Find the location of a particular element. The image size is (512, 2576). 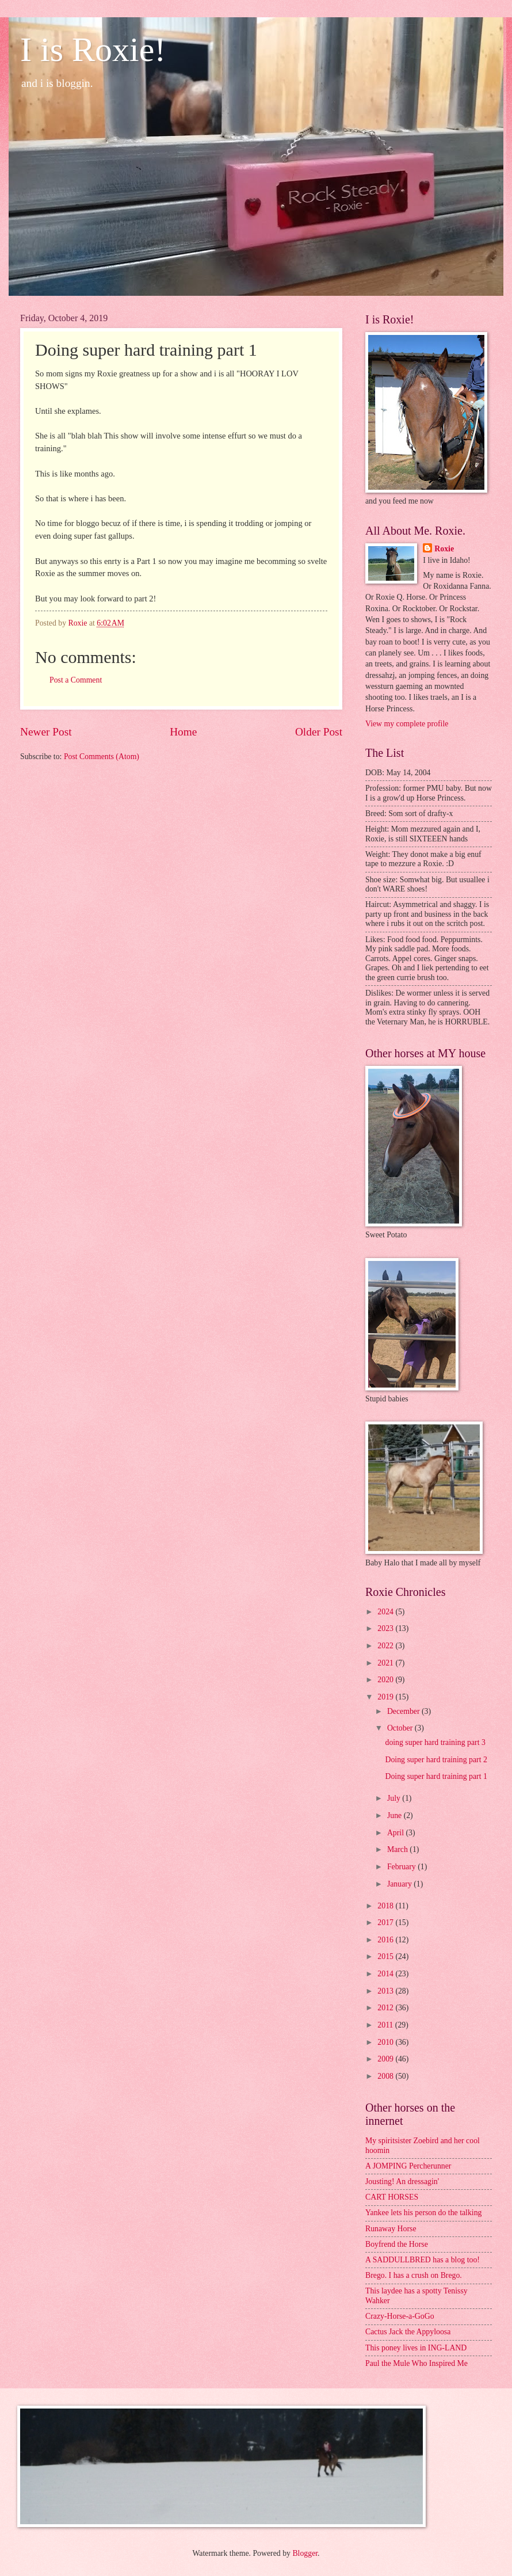

Doing super hard training part 1 is located at coordinates (436, 1776).